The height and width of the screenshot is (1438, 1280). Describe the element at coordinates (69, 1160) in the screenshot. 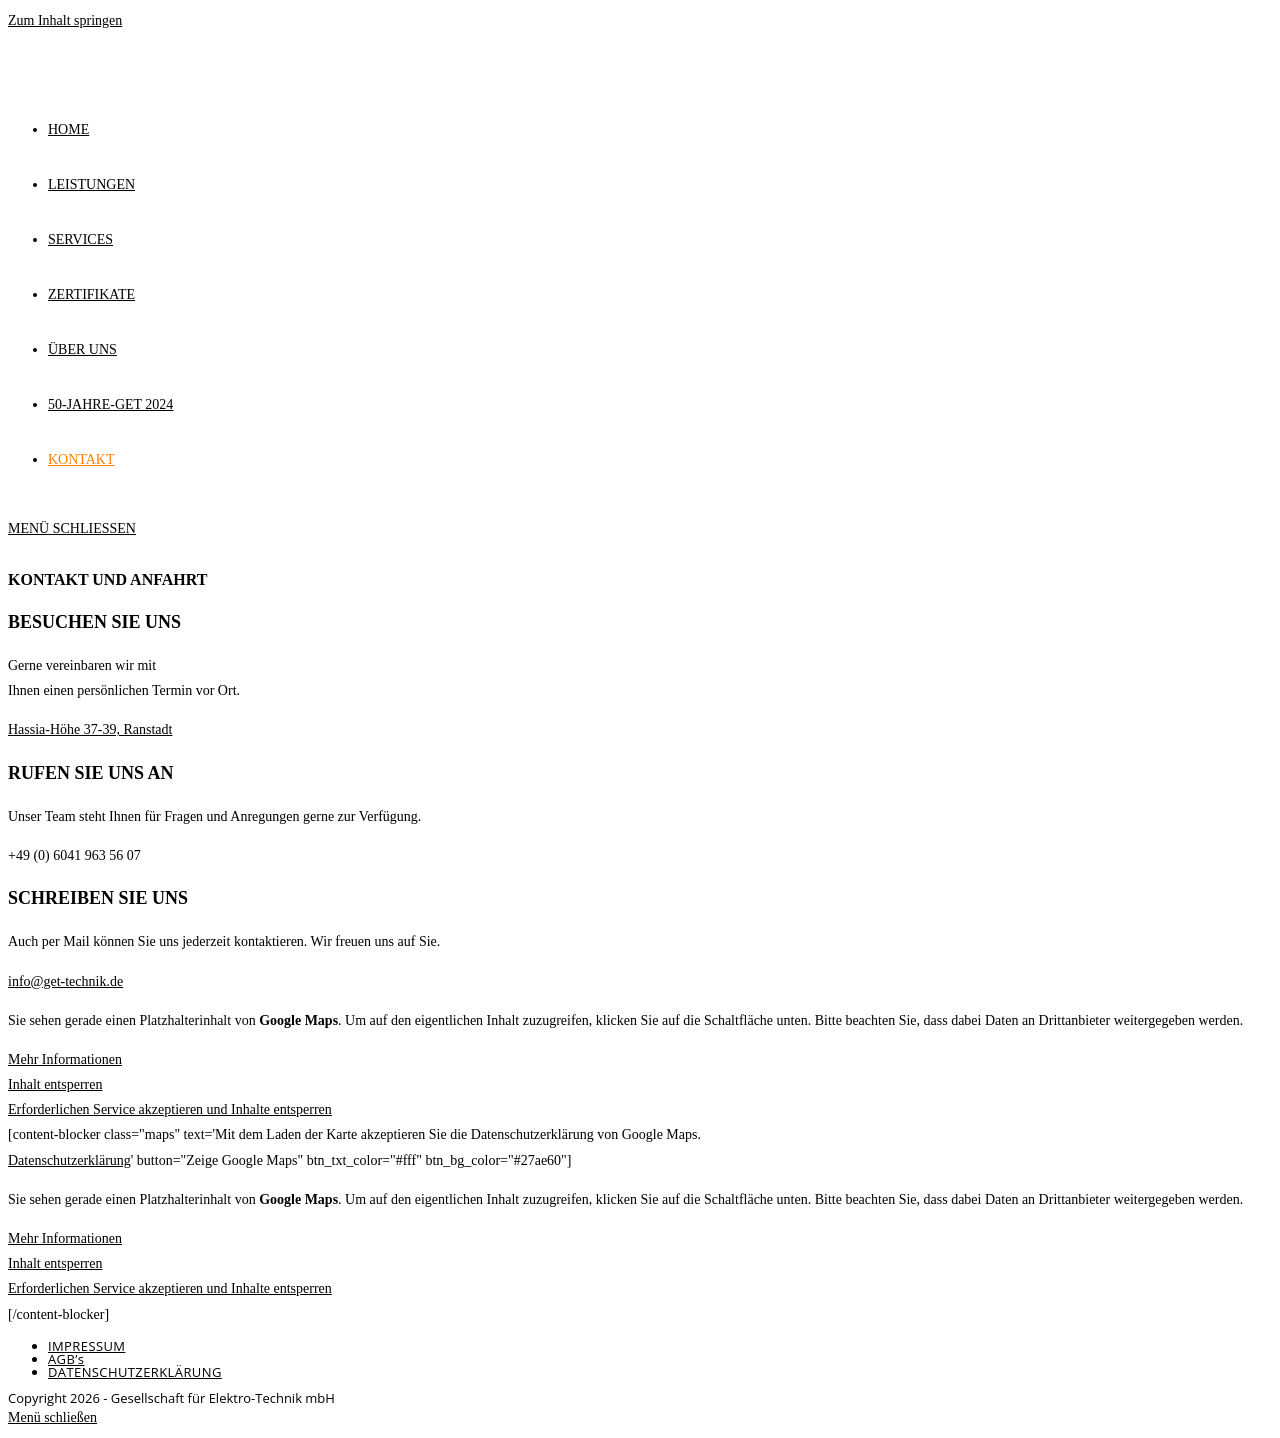

I see `Datenschutzerklärung` at that location.